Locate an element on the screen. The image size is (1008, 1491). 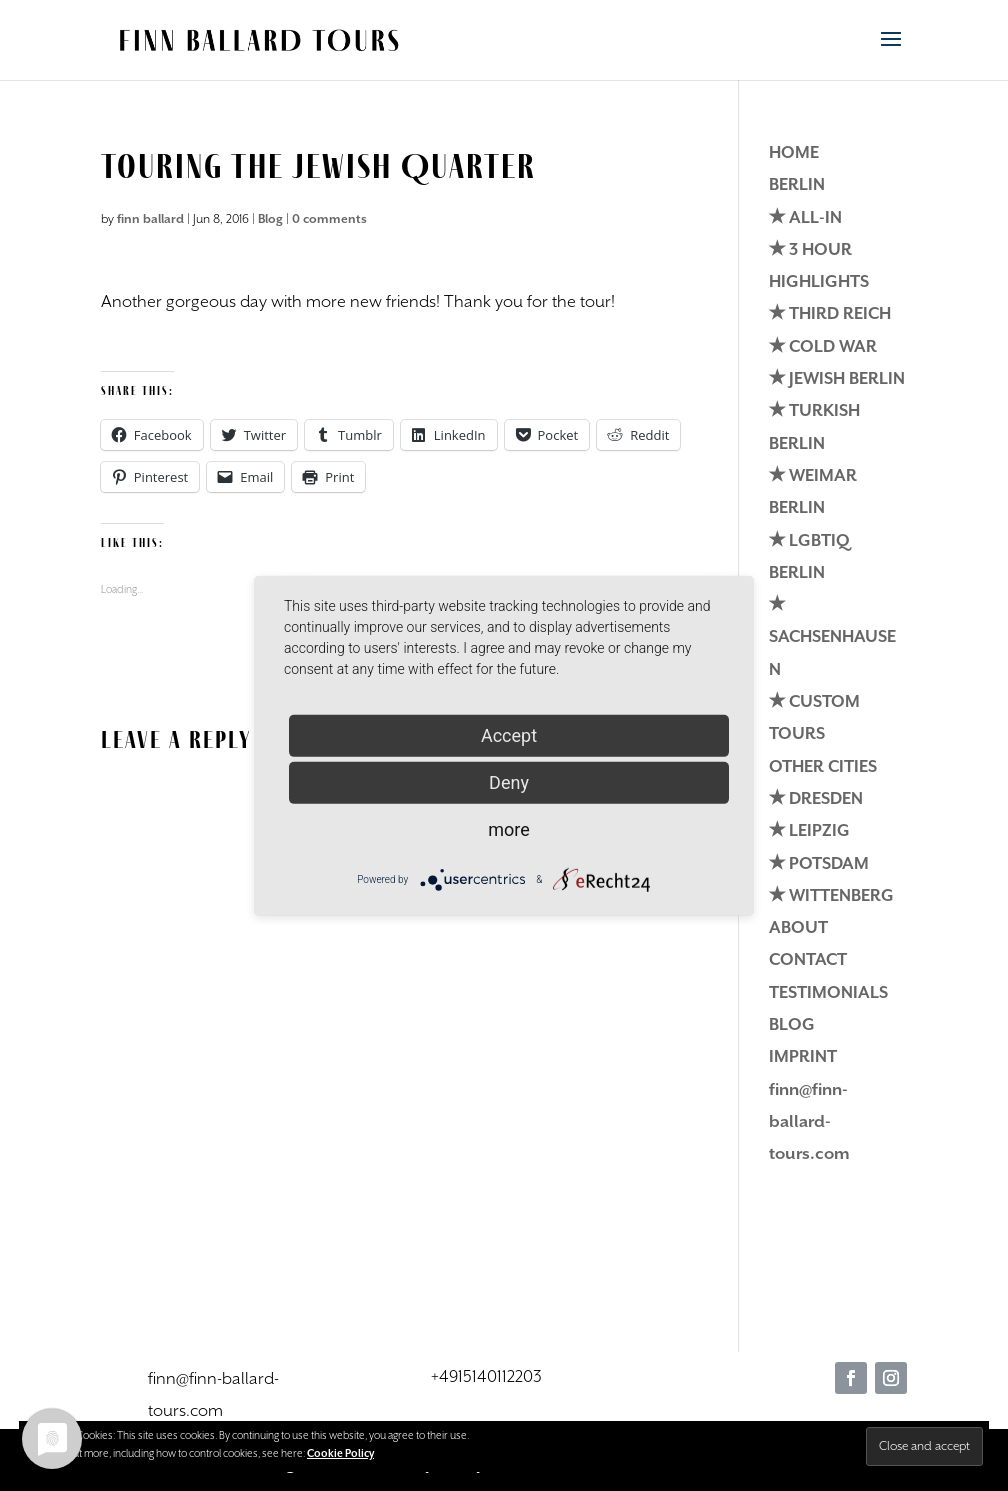
✭ POTSDAM is located at coordinates (819, 864).